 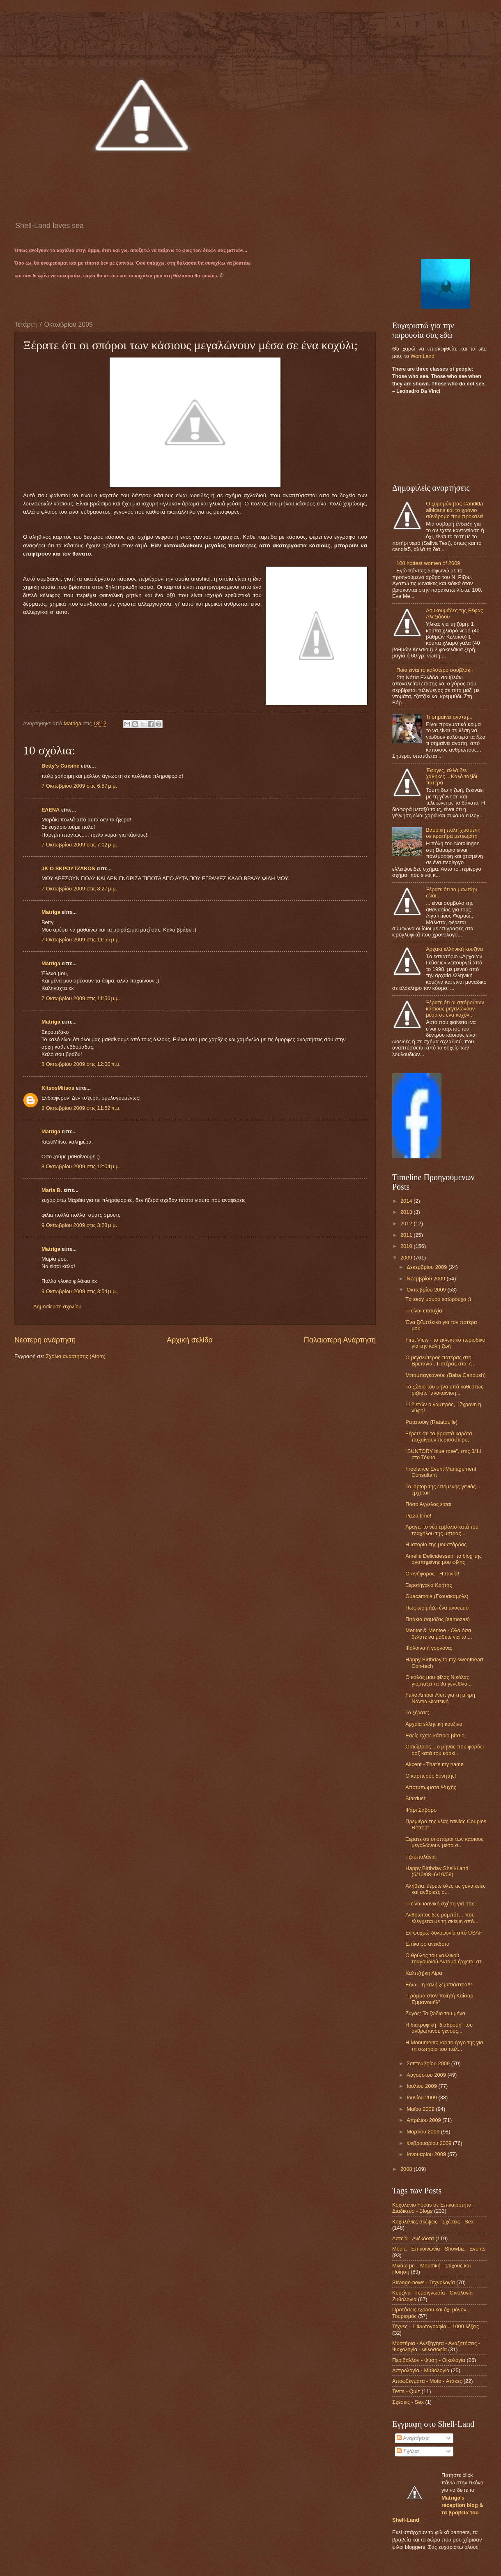 What do you see at coordinates (435, 2013) in the screenshot?
I see `Ζυγός: To ζώδιο του μήνα` at bounding box center [435, 2013].